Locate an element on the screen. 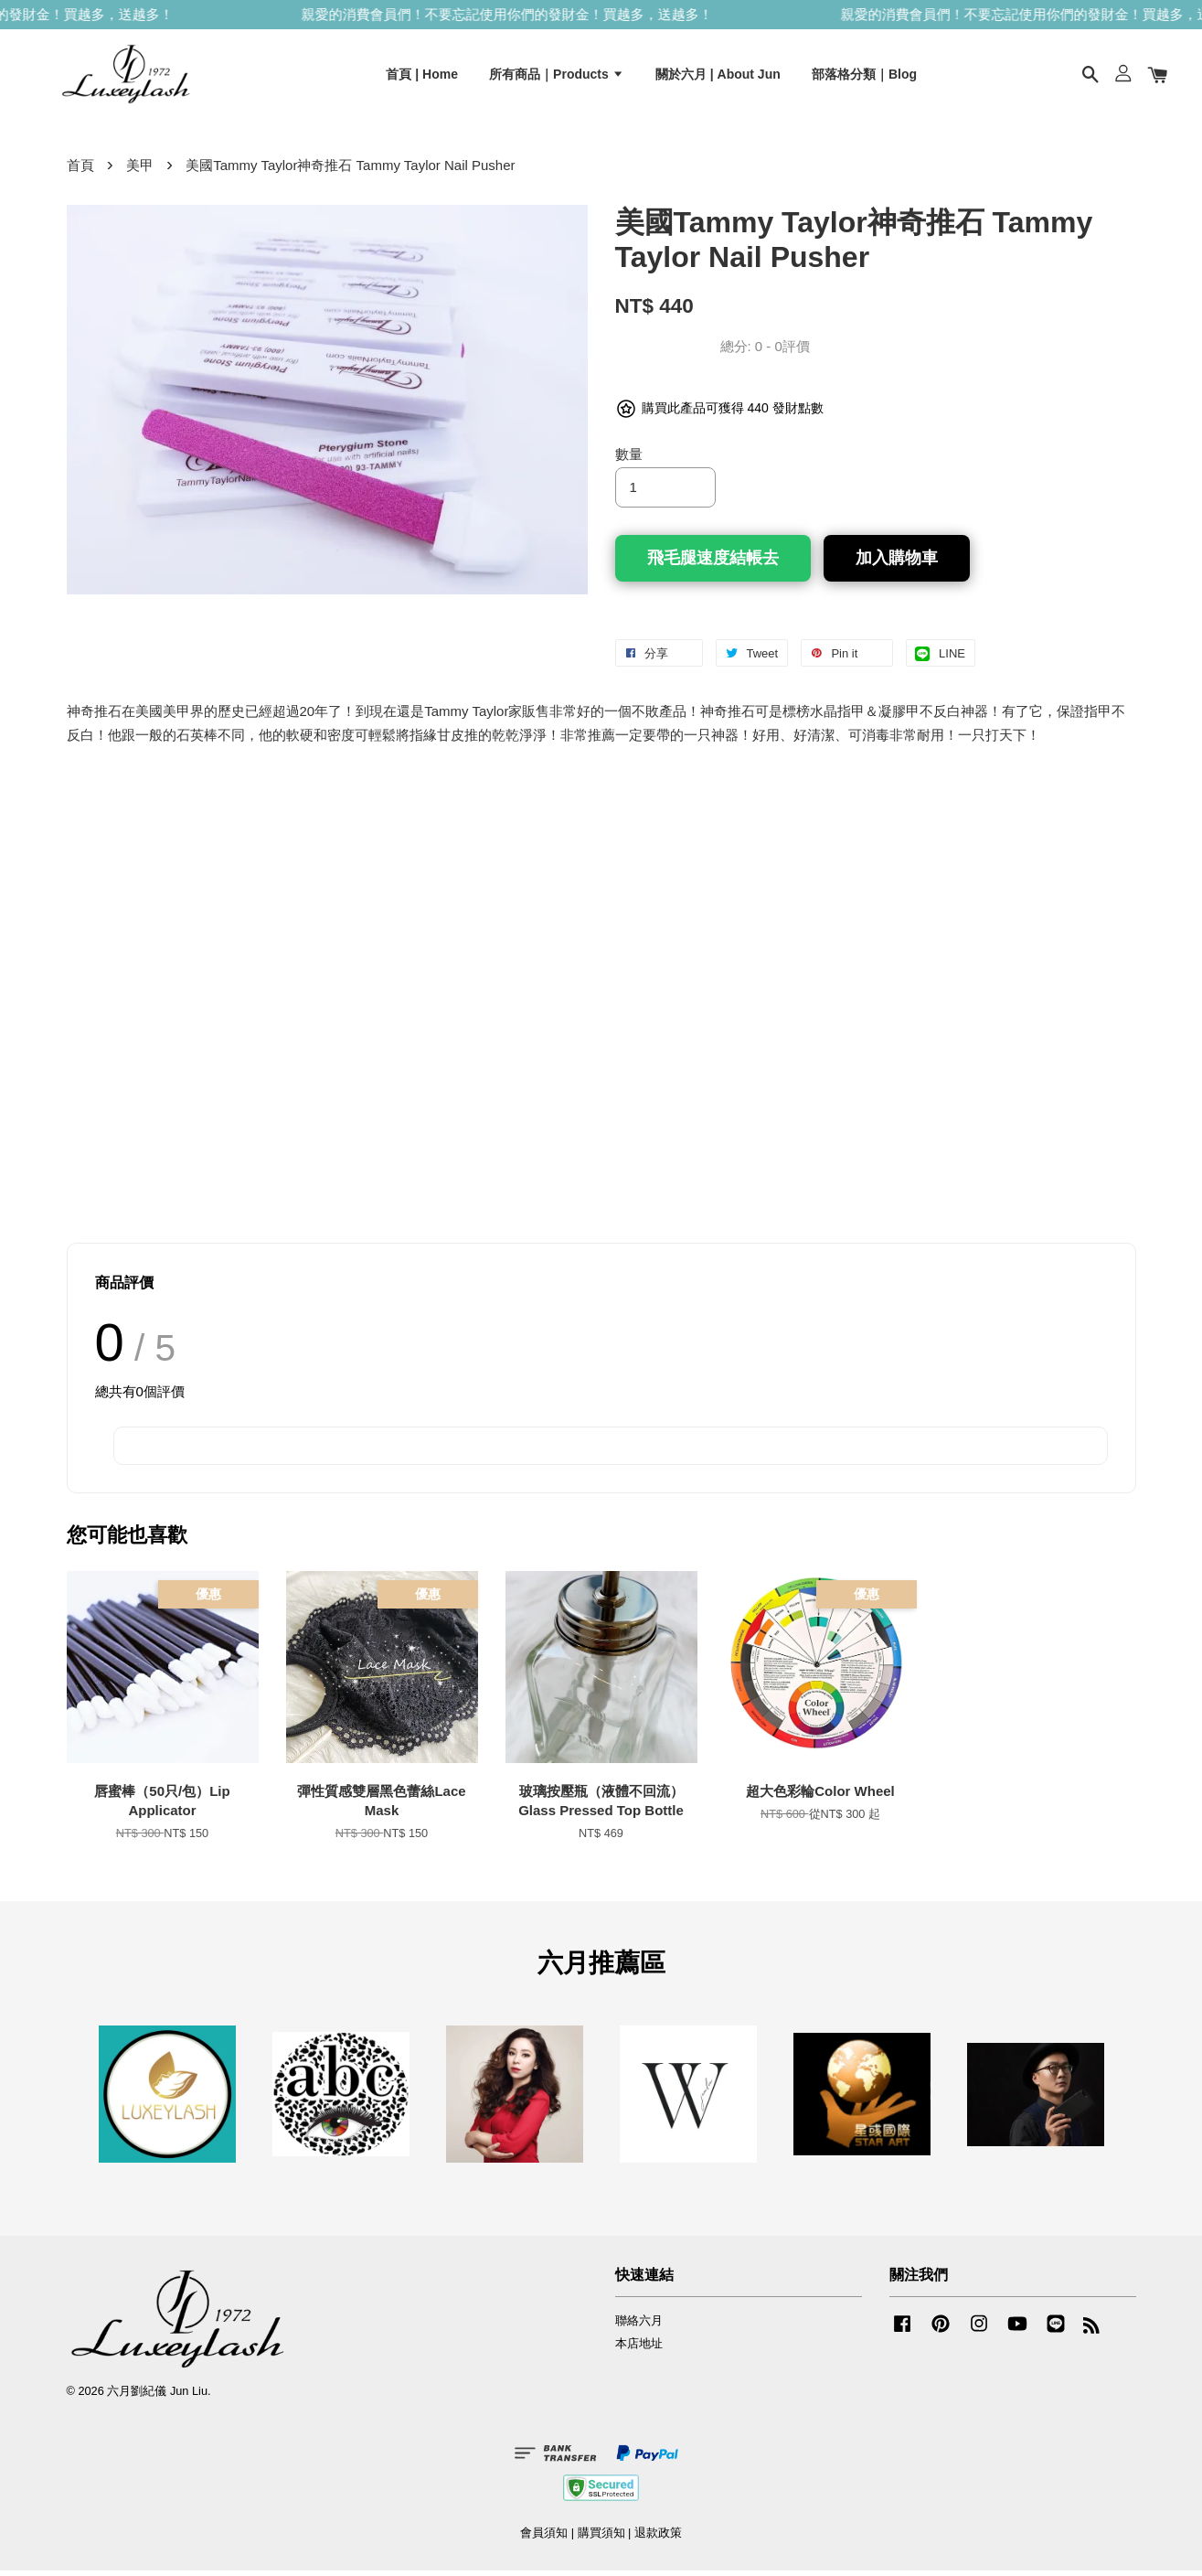 This screenshot has height=2576, width=1202. 會員須知 is located at coordinates (544, 2538).